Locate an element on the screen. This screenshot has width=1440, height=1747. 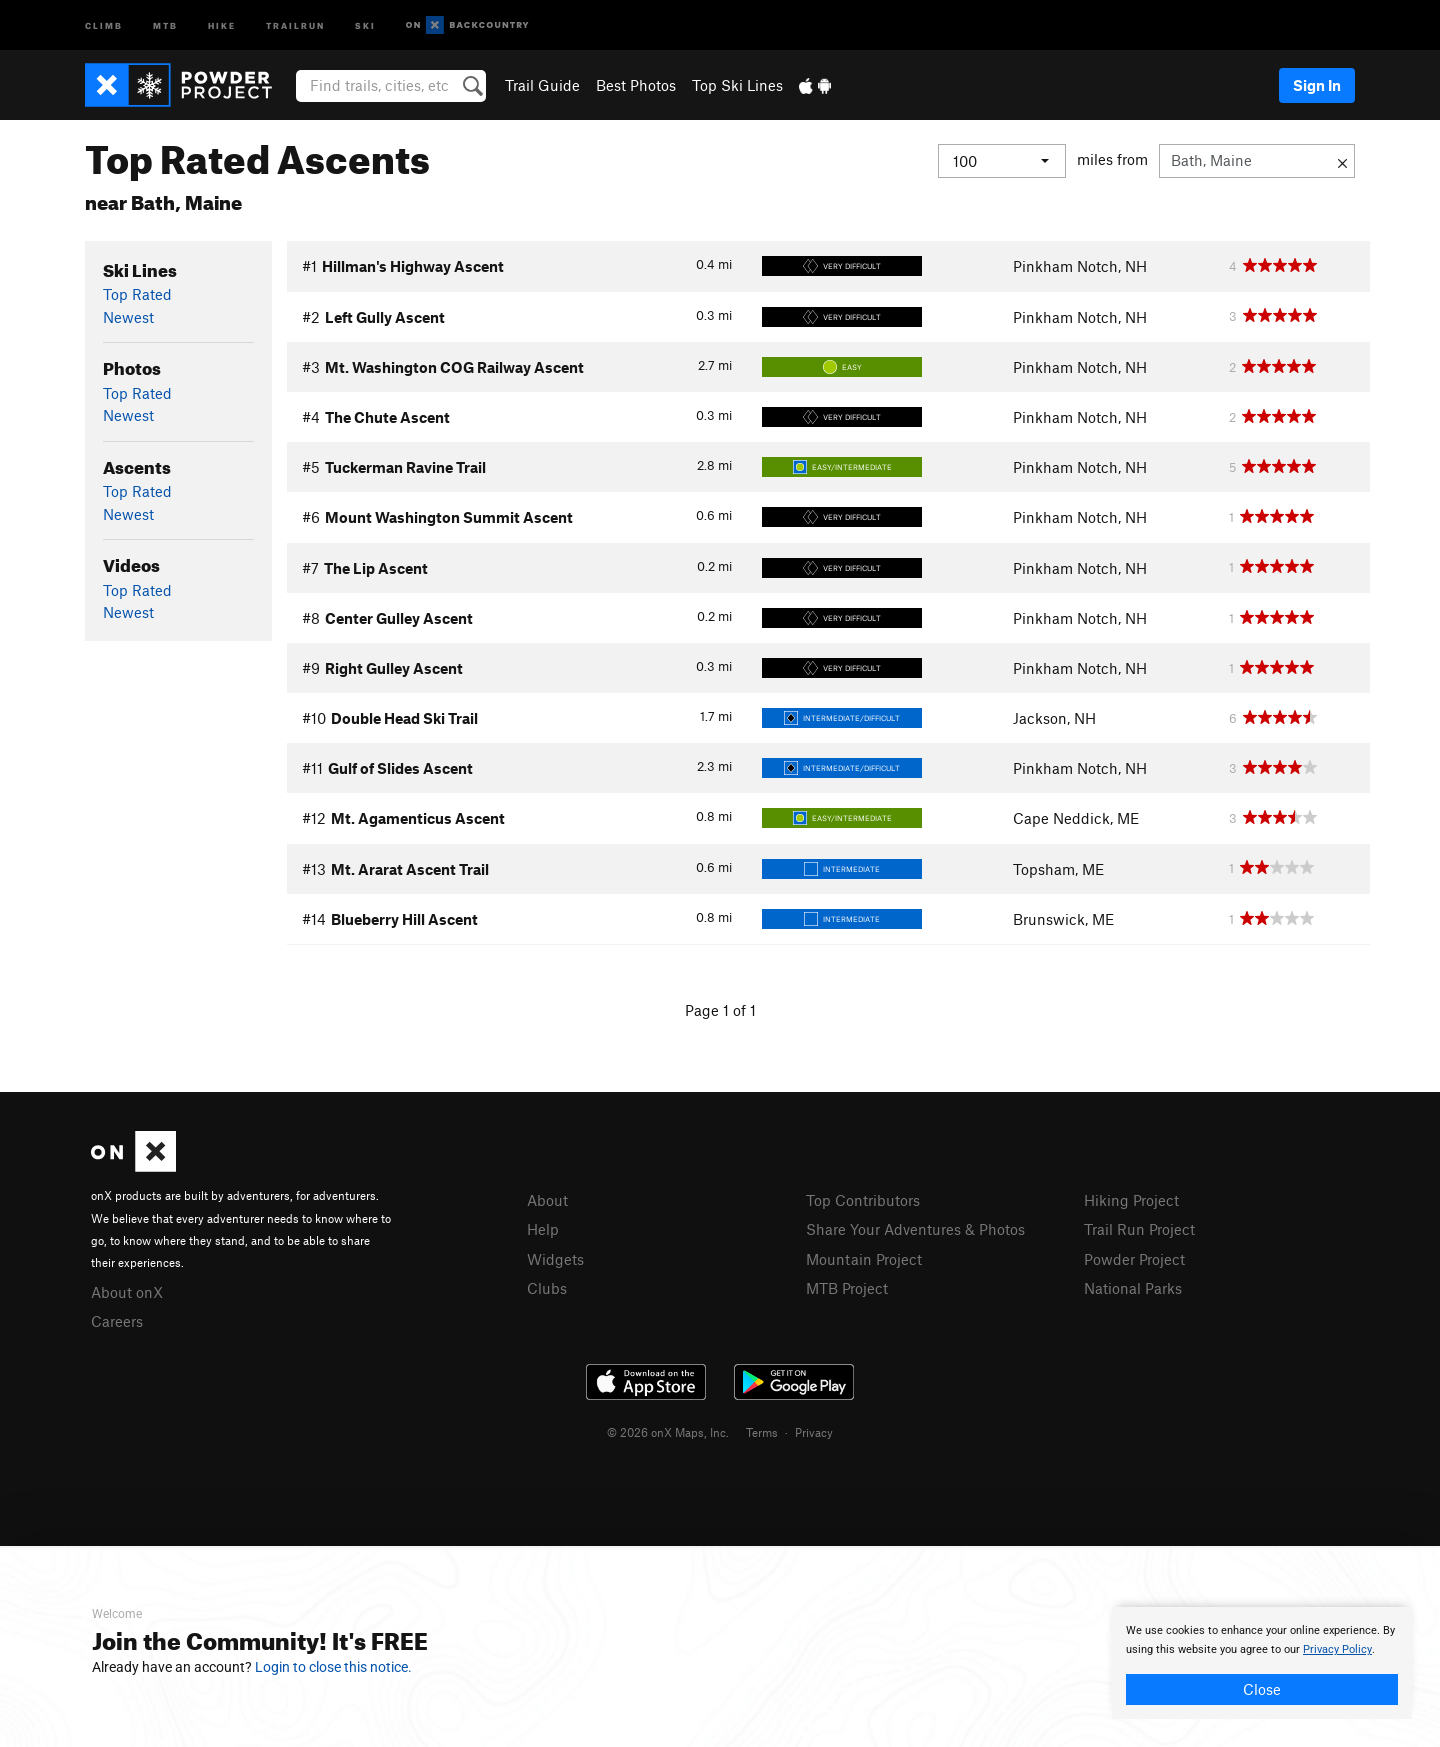
MTB is located at coordinates (165, 24).